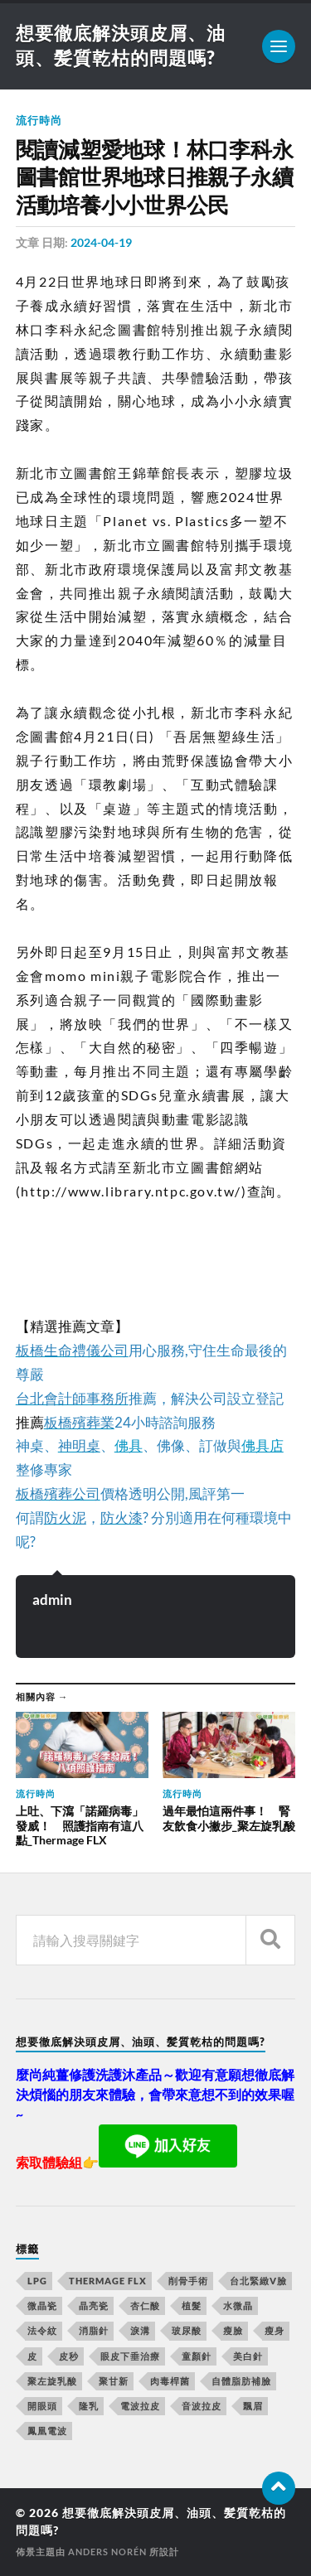  Describe the element at coordinates (187, 2330) in the screenshot. I see `玻尿酸 [玻尿酸 (246 個項目)]` at that location.